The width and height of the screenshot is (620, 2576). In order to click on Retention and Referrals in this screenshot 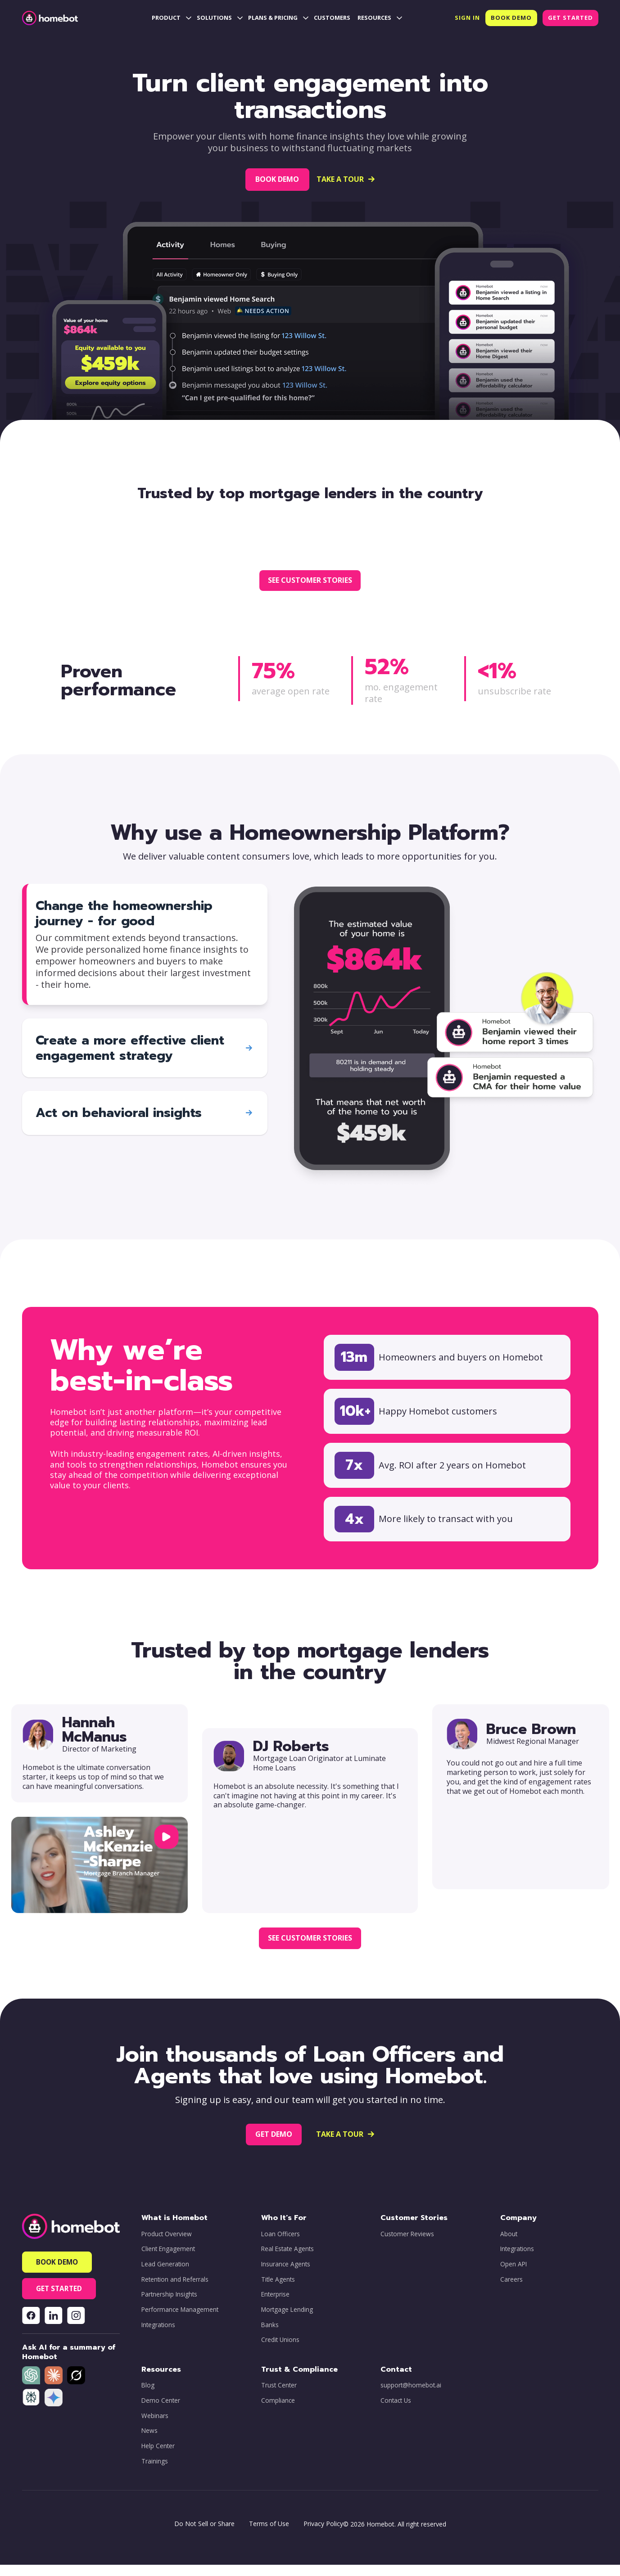, I will do `click(174, 2290)`.